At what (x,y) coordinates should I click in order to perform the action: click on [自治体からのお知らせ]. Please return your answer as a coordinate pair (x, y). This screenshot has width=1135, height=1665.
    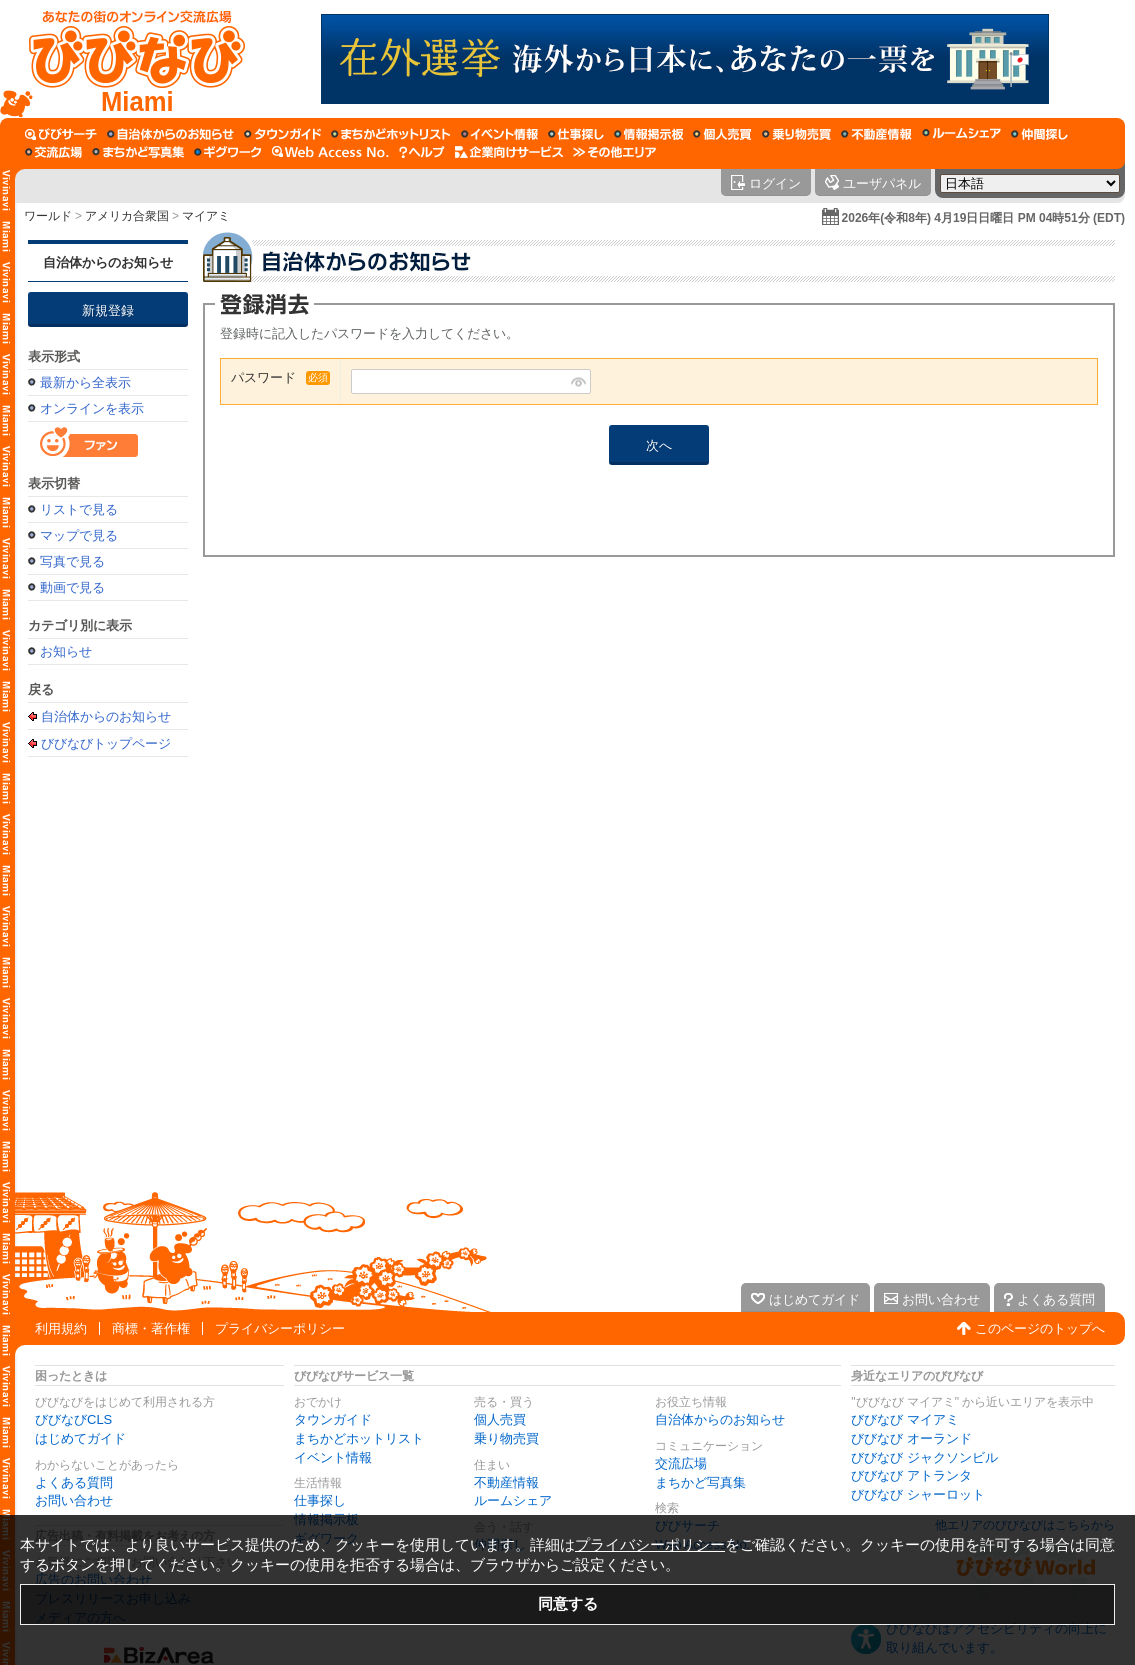
    Looking at the image, I should click on (170, 134).